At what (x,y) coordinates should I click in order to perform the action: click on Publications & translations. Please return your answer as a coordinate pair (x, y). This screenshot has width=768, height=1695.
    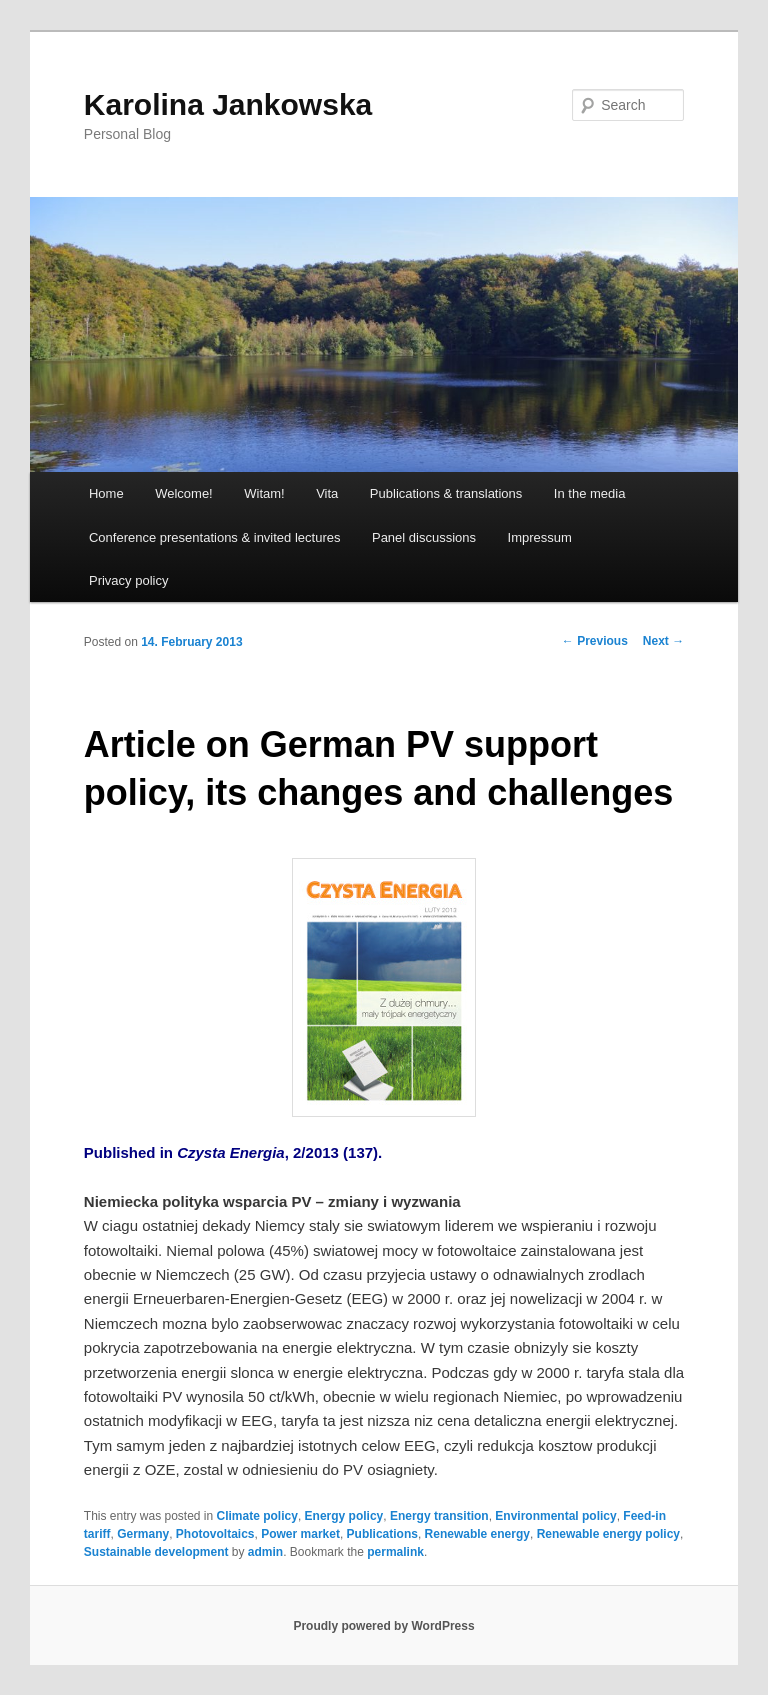
    Looking at the image, I should click on (446, 493).